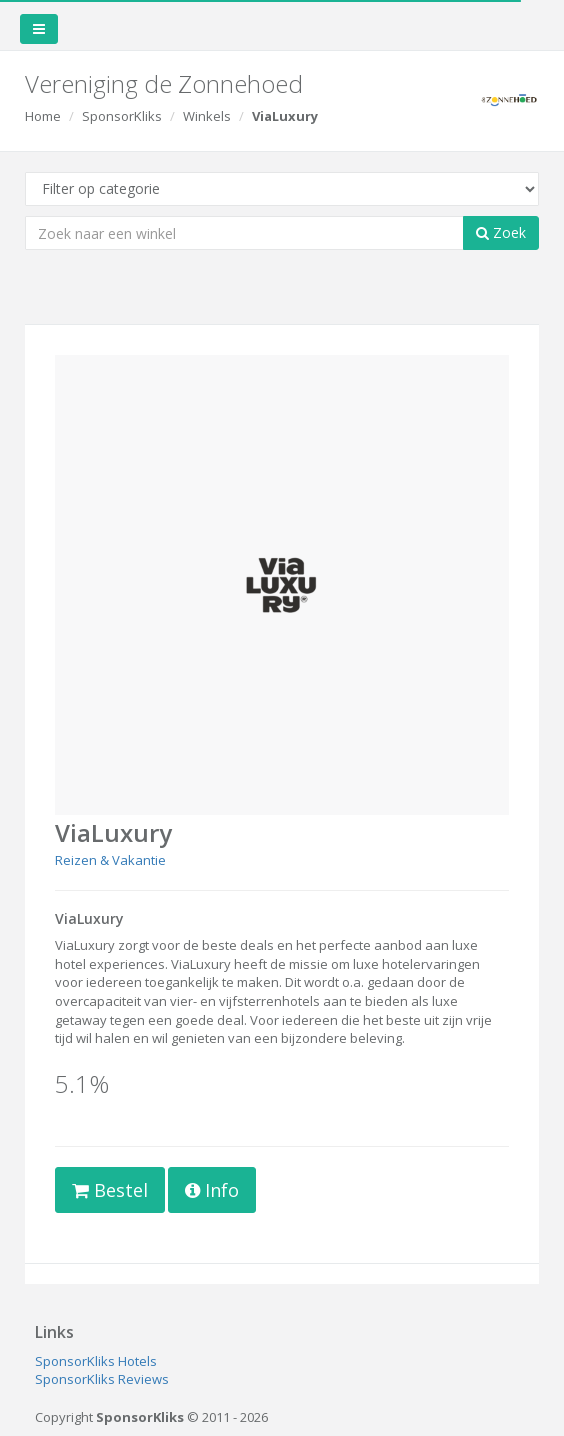  Describe the element at coordinates (207, 116) in the screenshot. I see `Winkels` at that location.